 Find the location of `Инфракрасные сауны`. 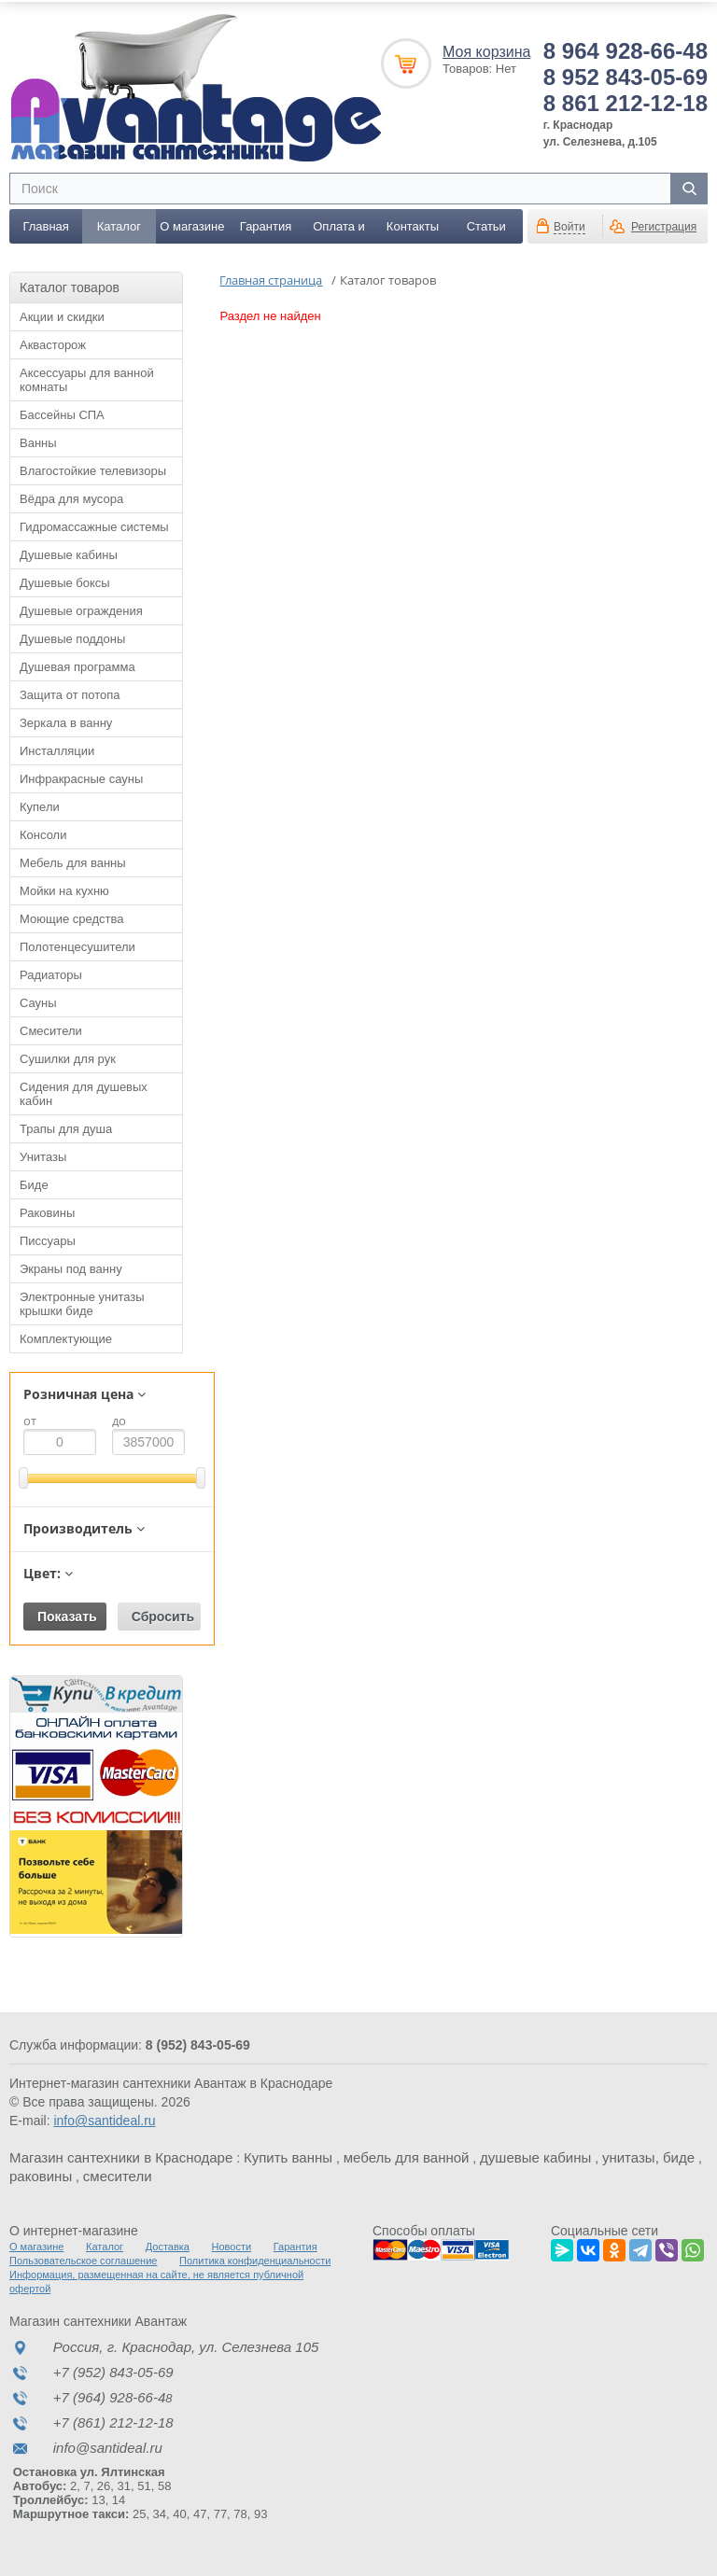

Инфракрасные сауны is located at coordinates (81, 778).